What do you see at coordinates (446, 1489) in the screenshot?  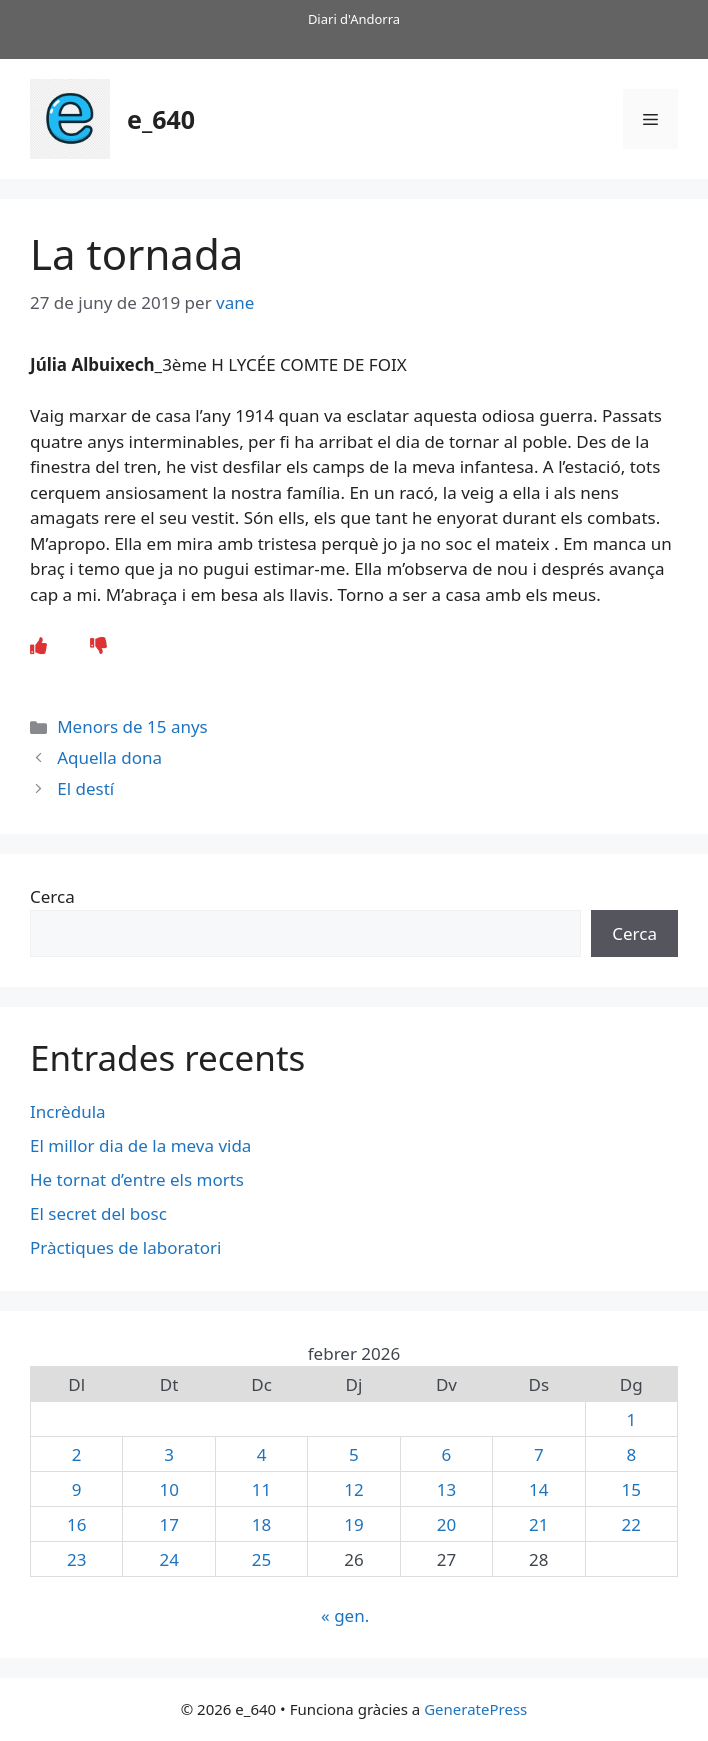 I see `13 [Entrades publicades el 13 de February de 2026]` at bounding box center [446, 1489].